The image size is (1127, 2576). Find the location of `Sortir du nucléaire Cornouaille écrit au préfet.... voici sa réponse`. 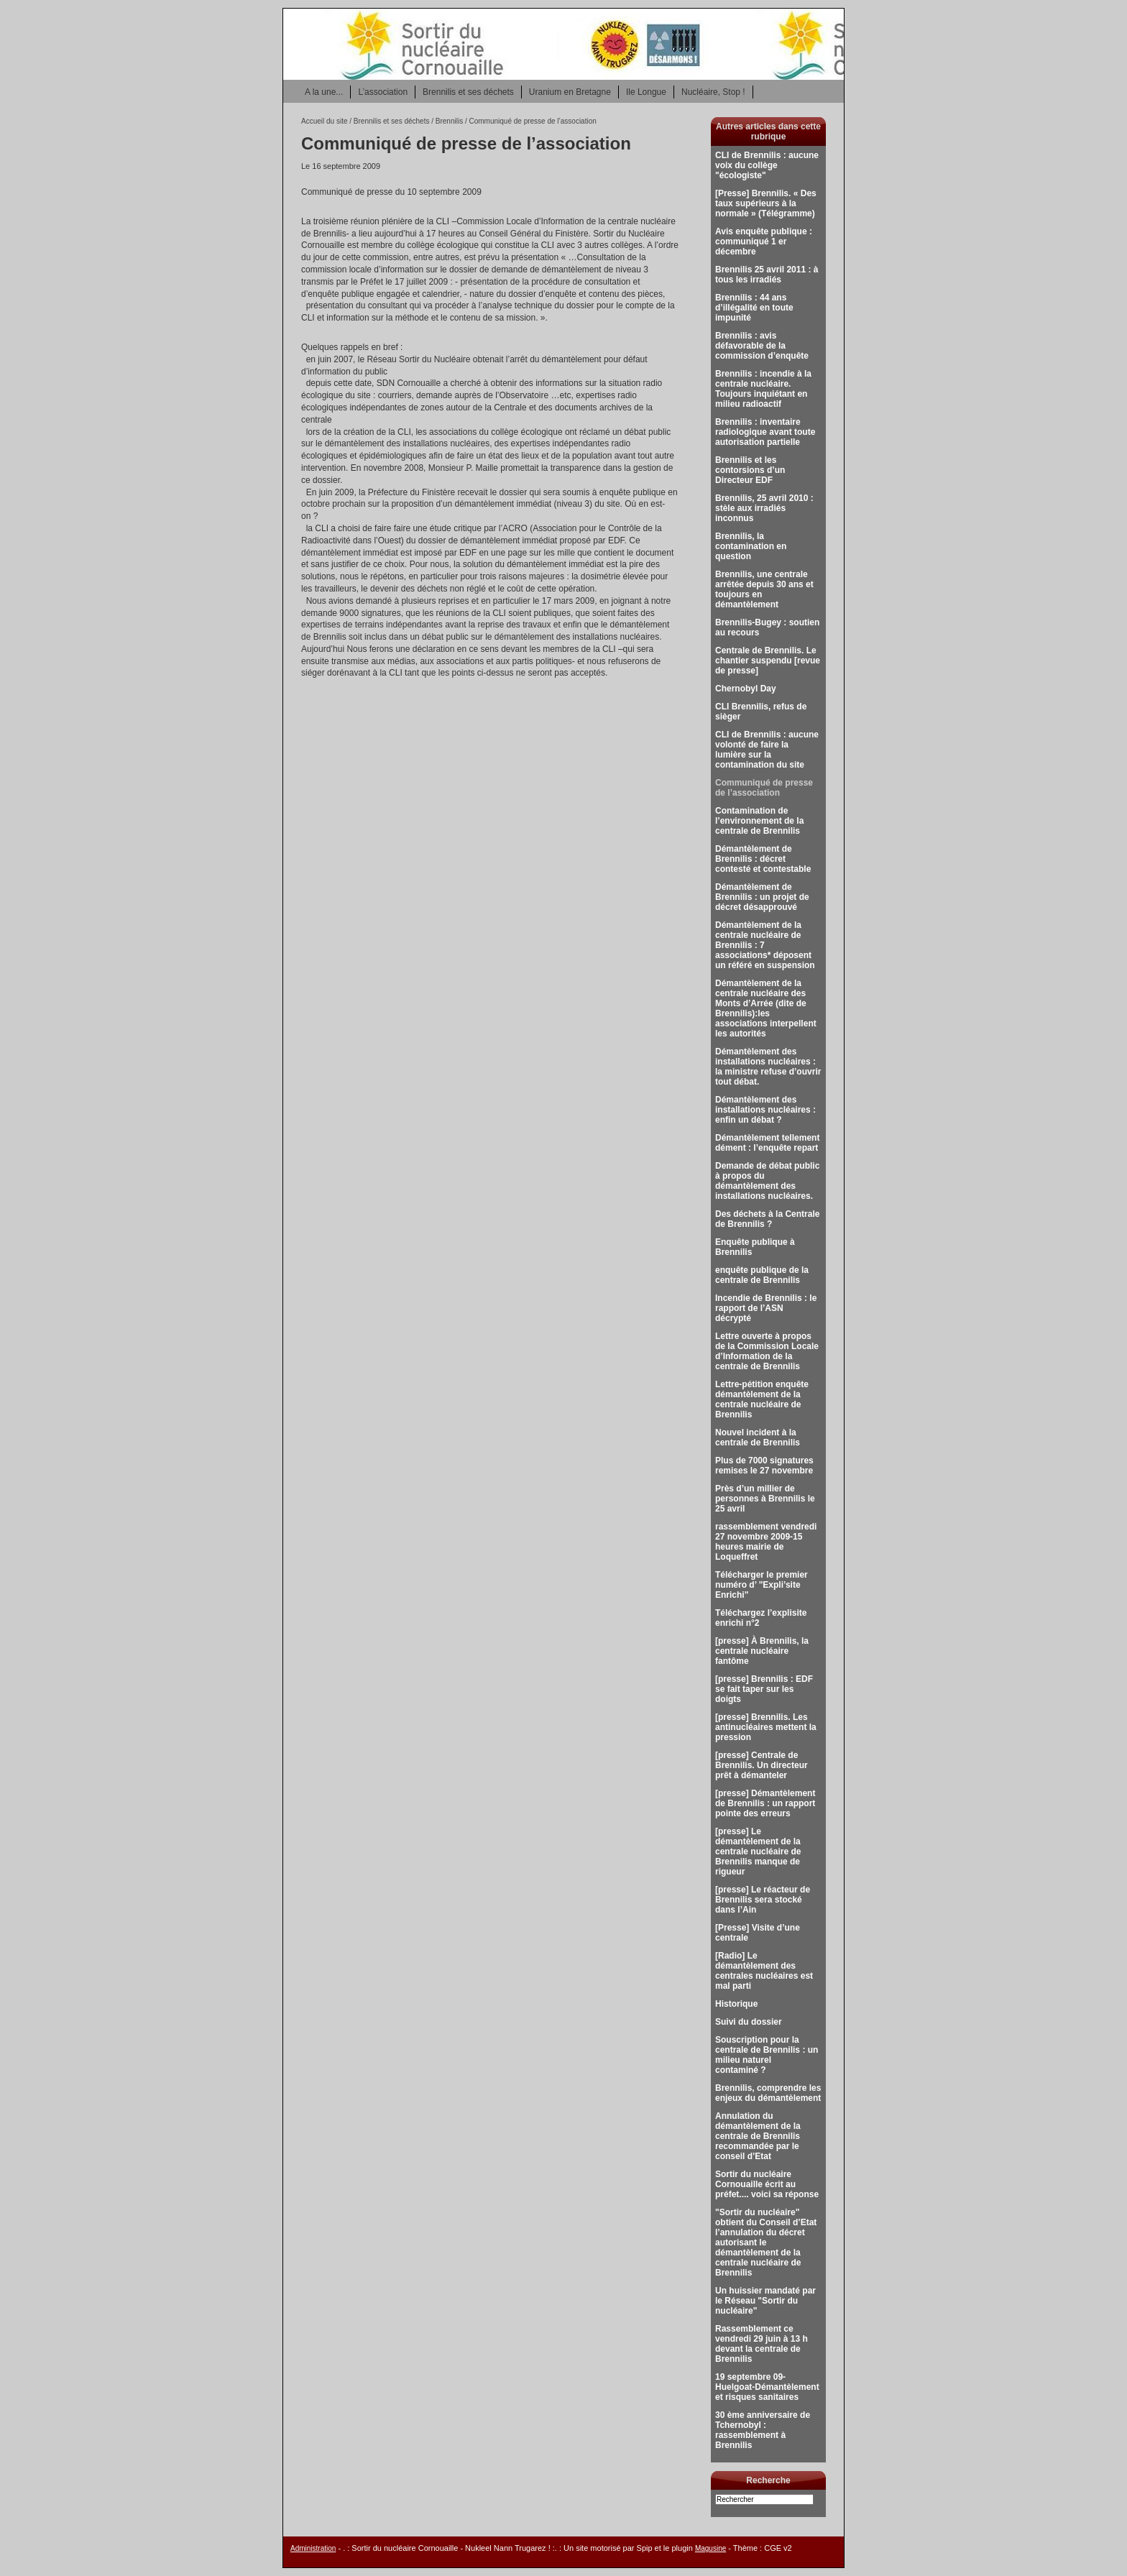

Sortir du nucléaire Cornouaille écrit au préfet.... voici sa réponse is located at coordinates (767, 2184).